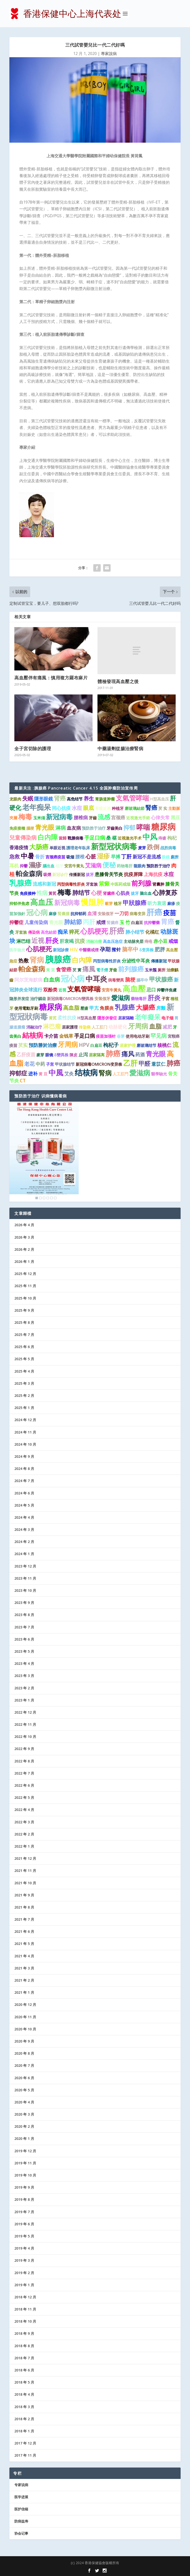 The image size is (190, 2576). Describe the element at coordinates (77, 807) in the screenshot. I see `水痘 [水痘 (3 项)]` at that location.